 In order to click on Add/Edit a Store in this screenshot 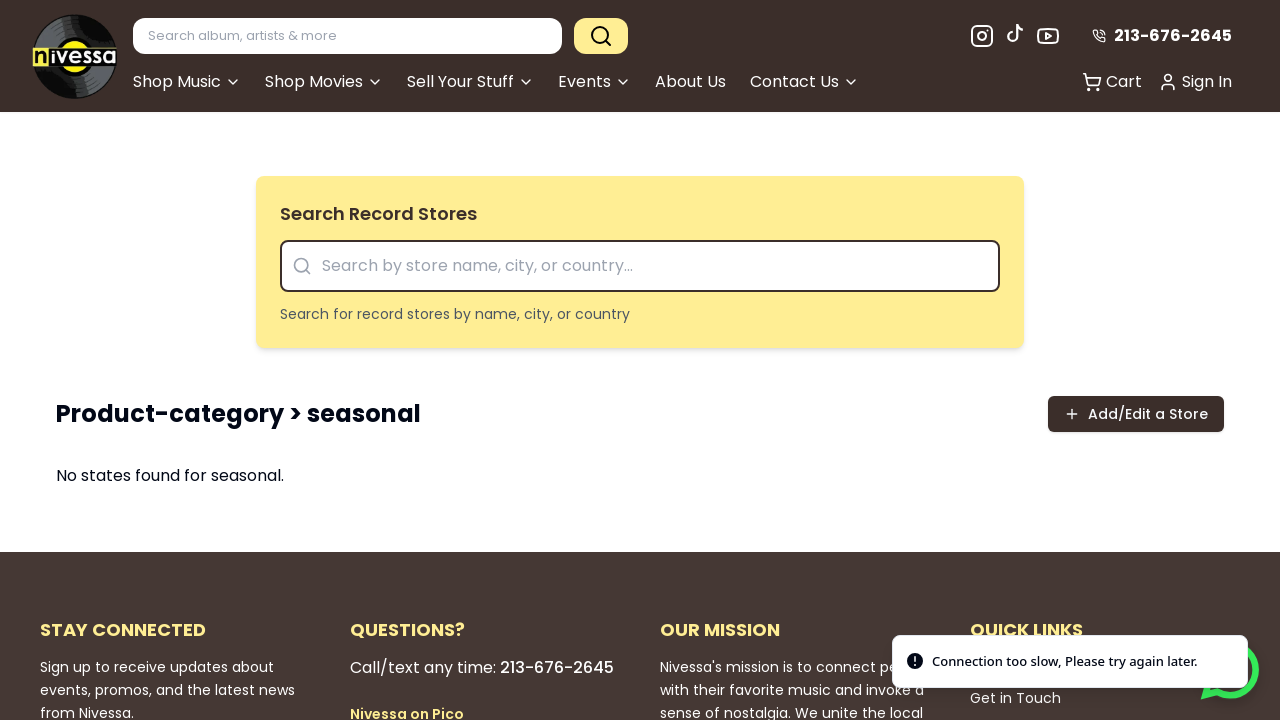, I will do `click(1136, 414)`.